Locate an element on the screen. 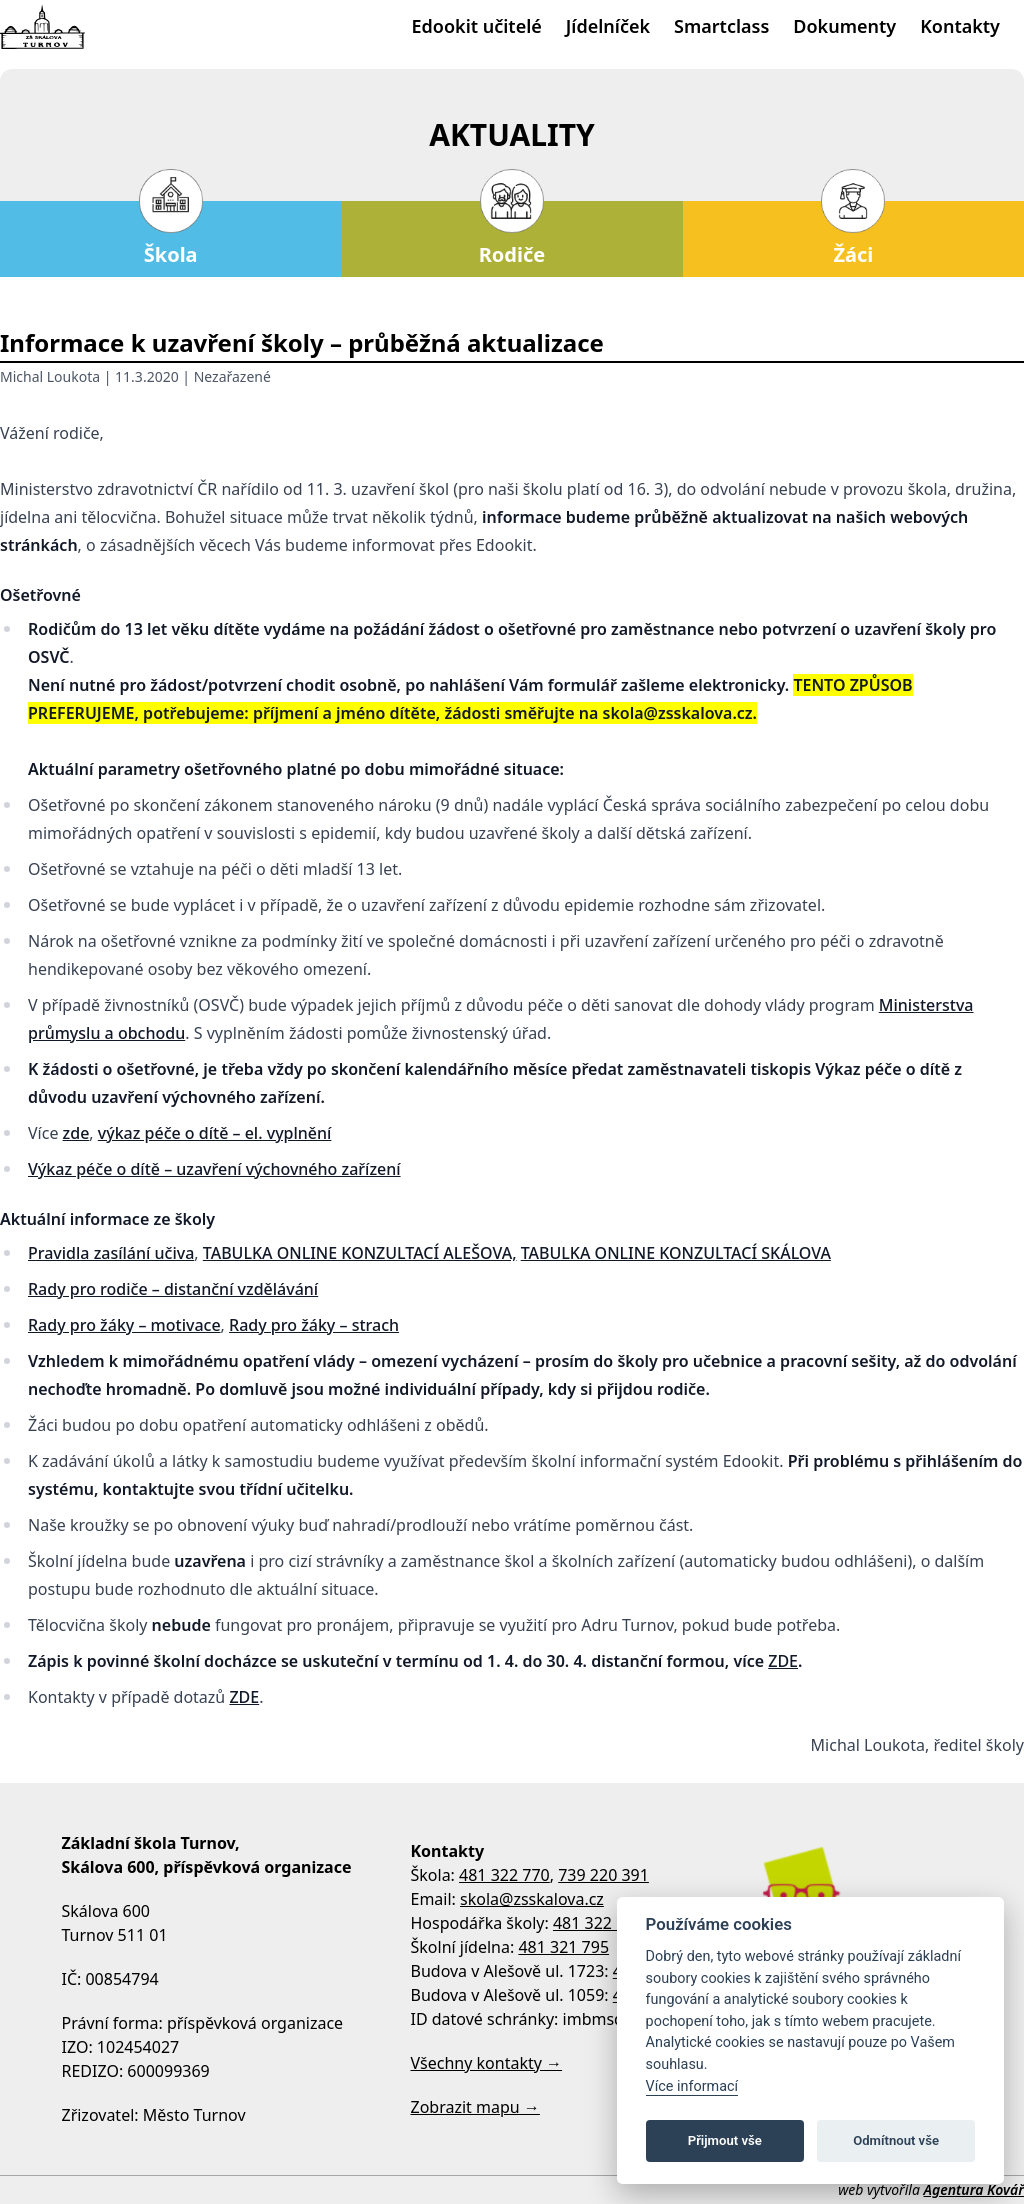 This screenshot has width=1024, height=2204. zde is located at coordinates (76, 1133).